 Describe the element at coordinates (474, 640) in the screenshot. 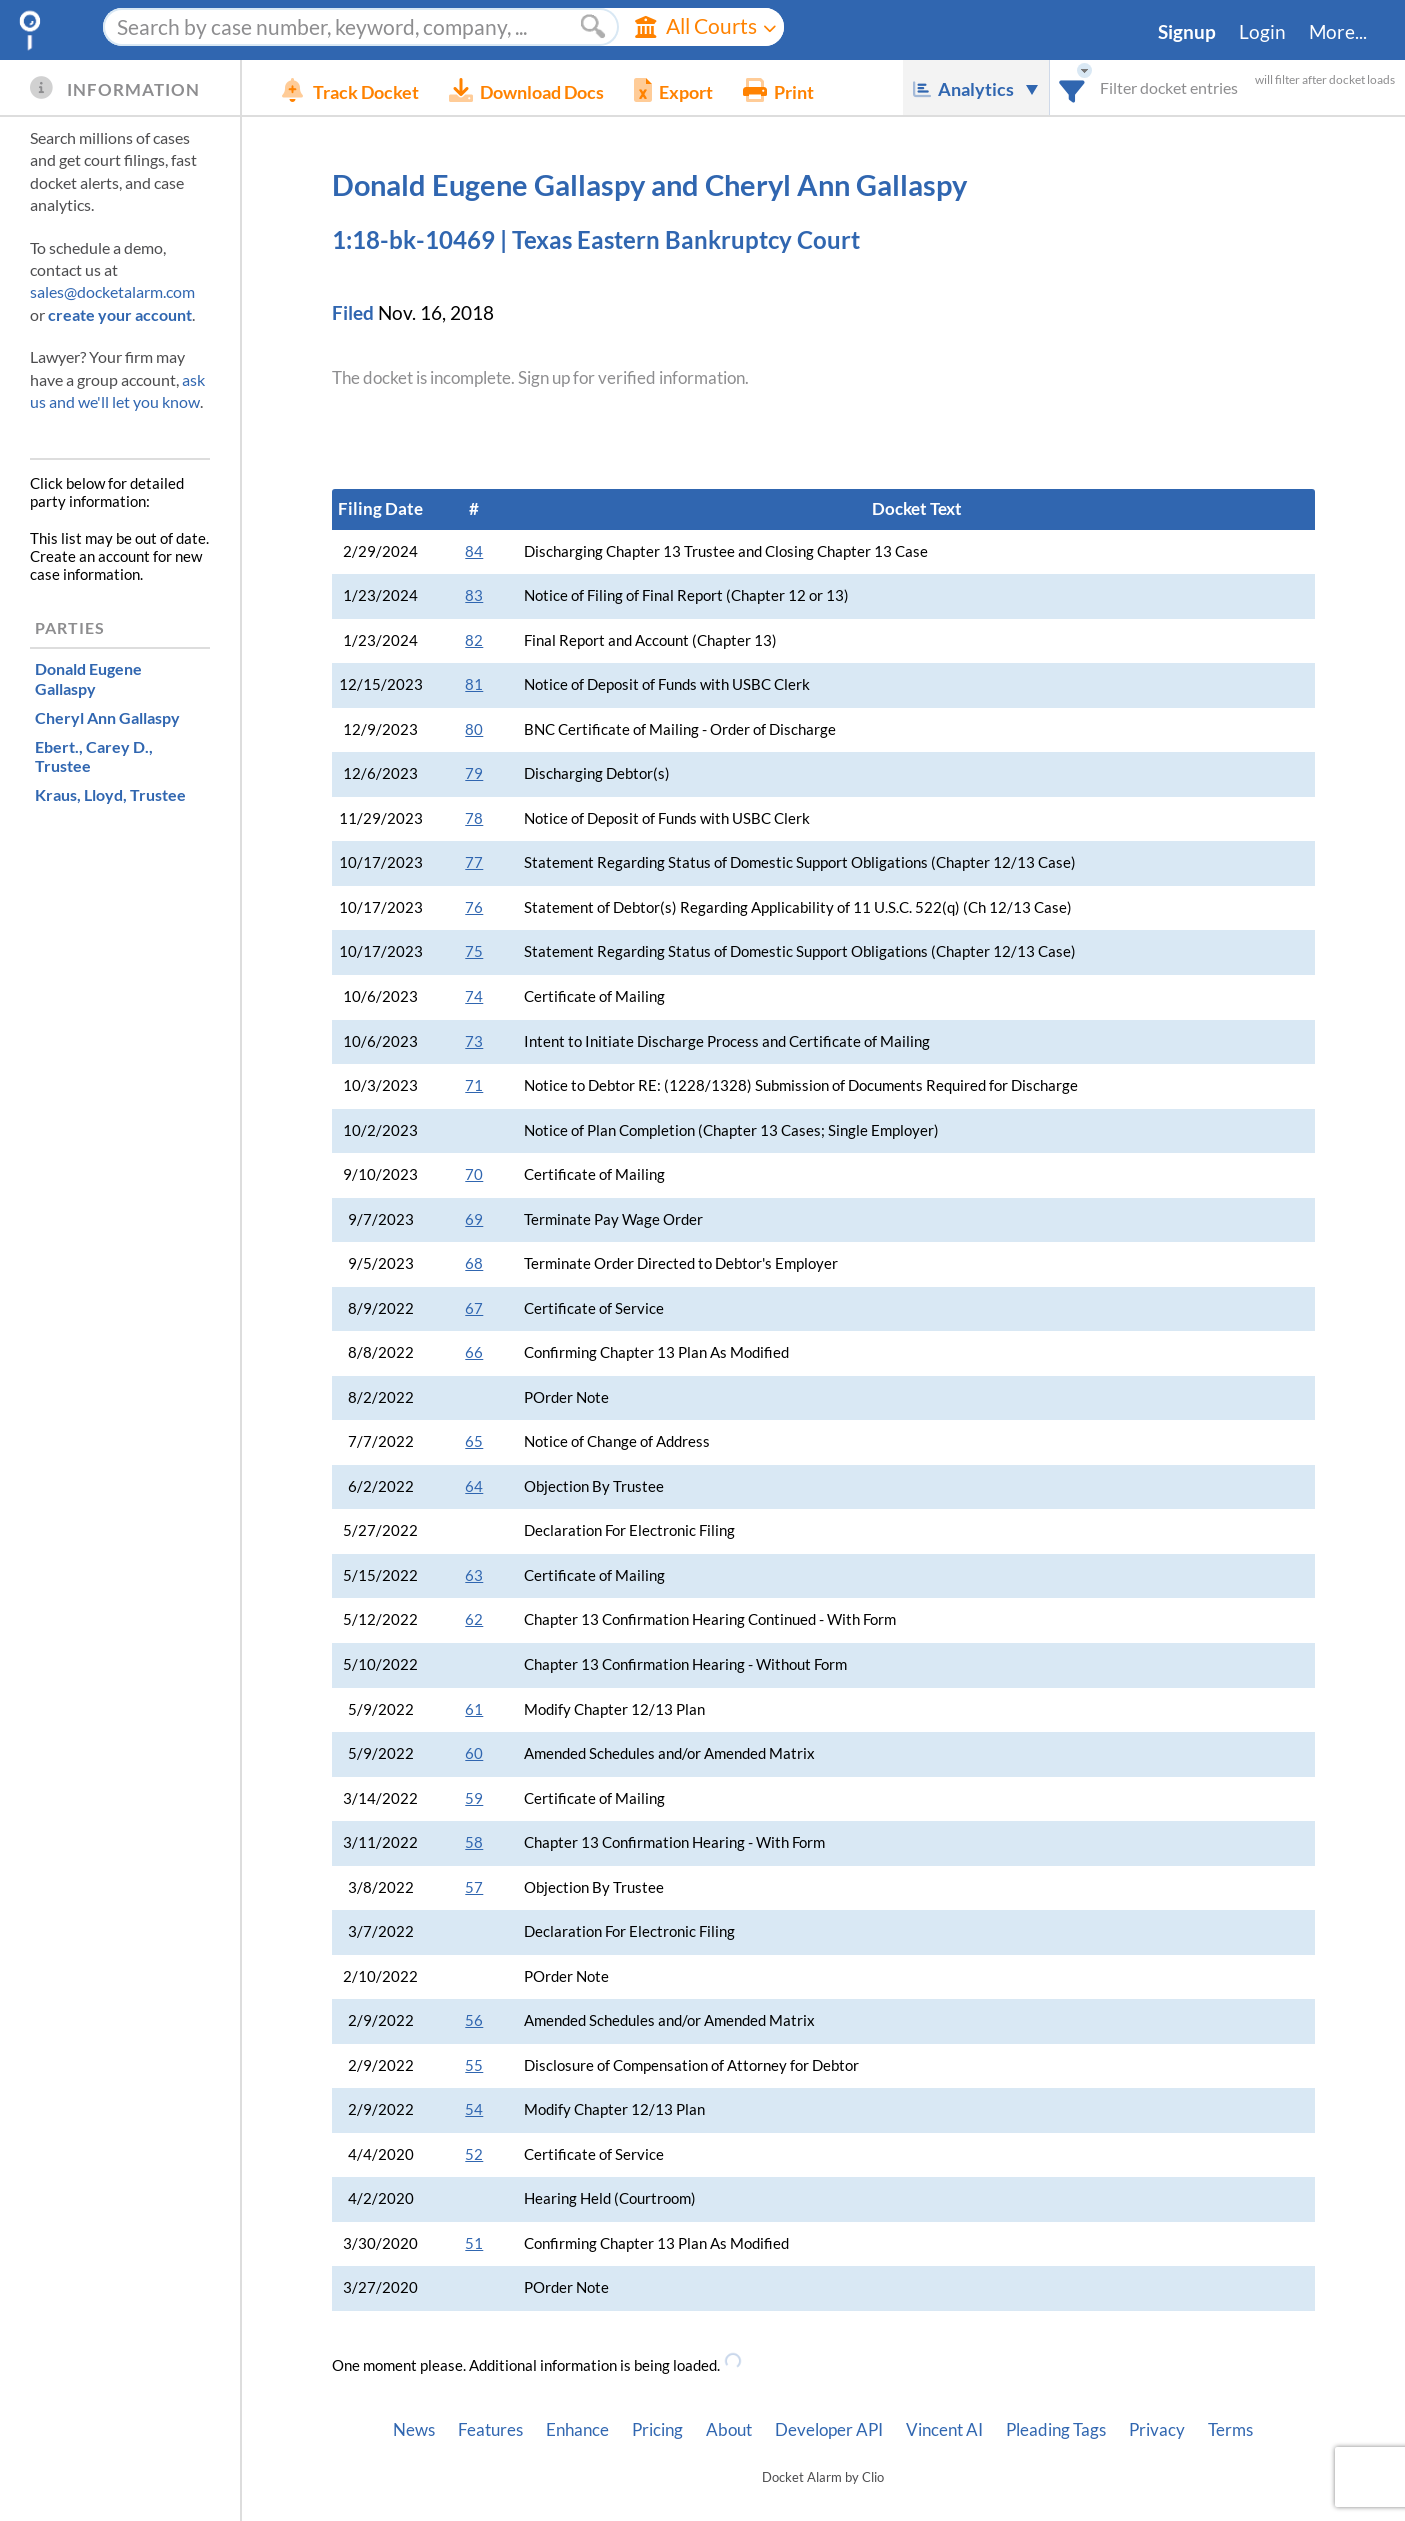

I see `82` at that location.